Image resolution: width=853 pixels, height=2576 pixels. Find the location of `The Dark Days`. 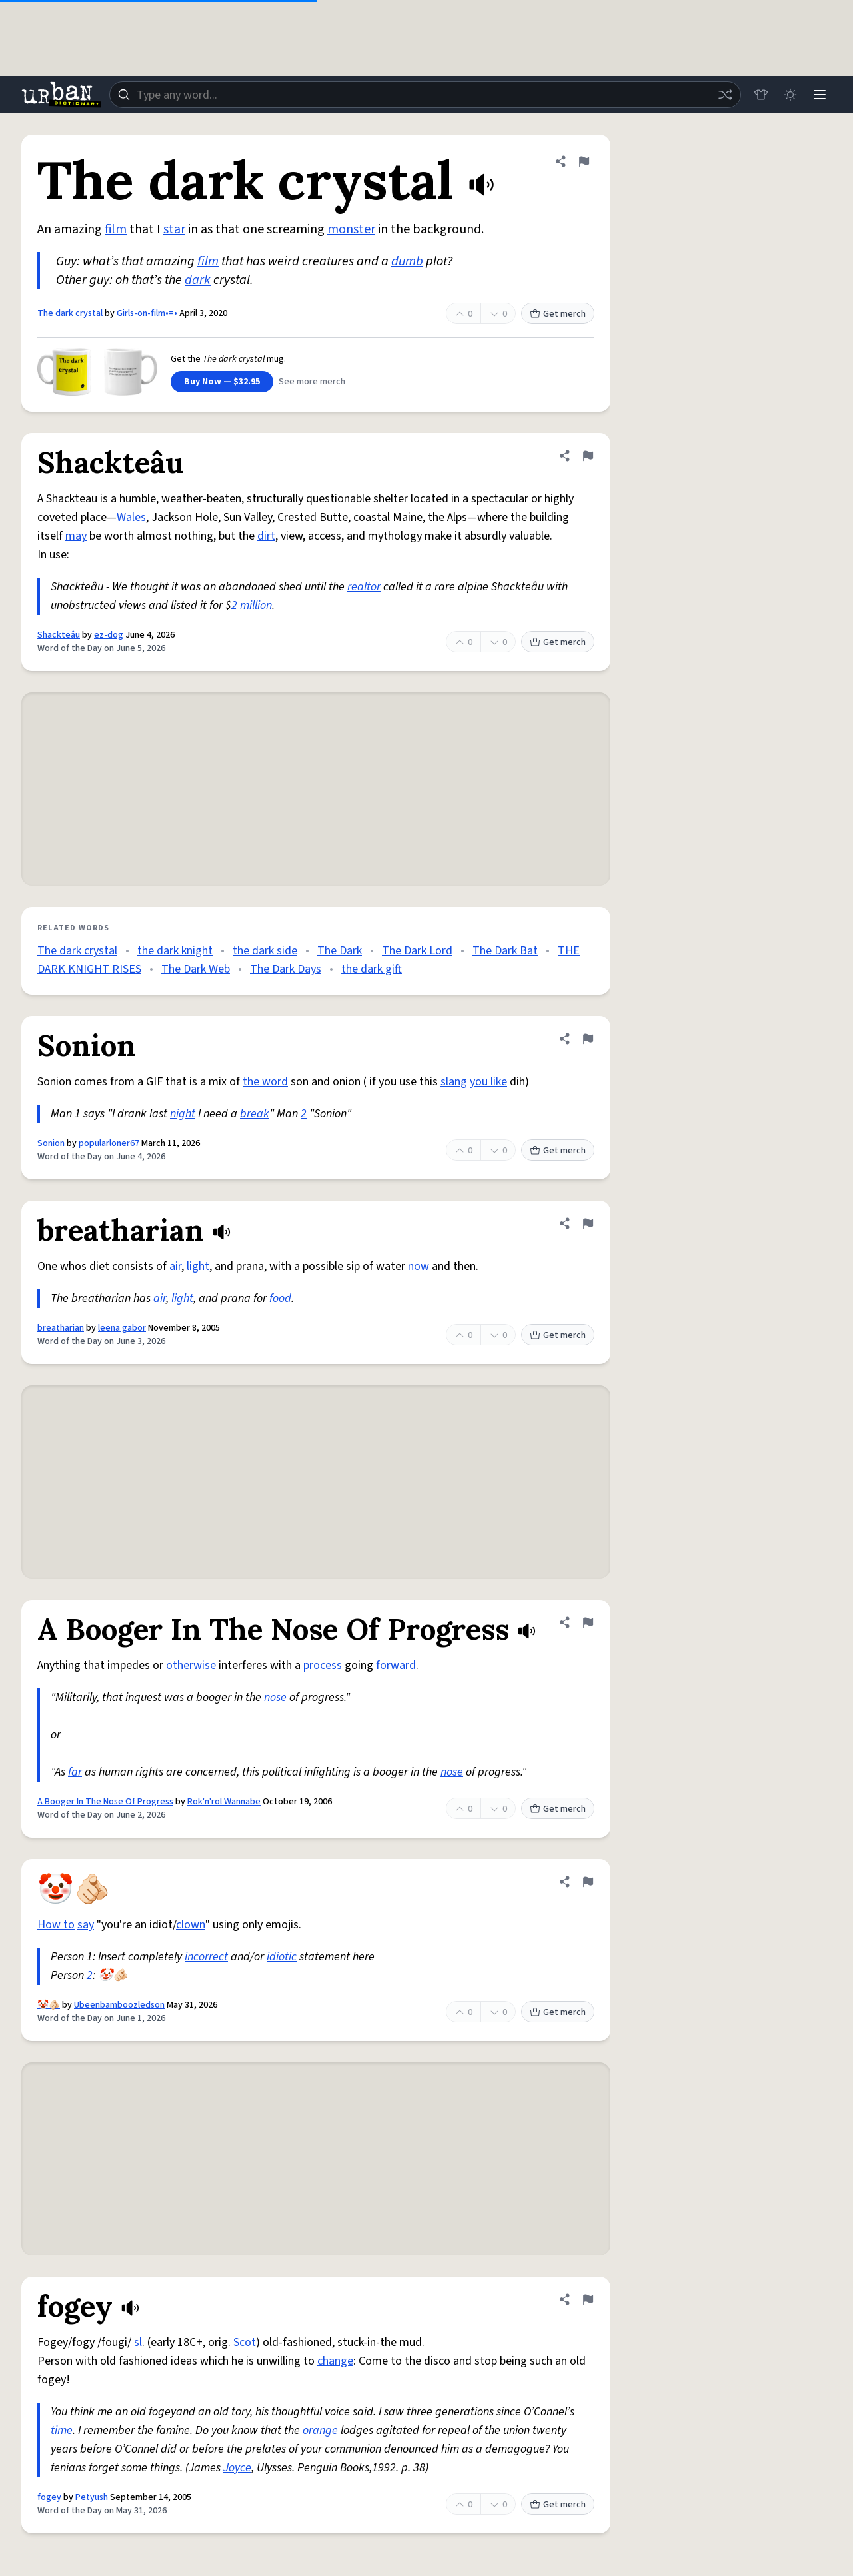

The Dark Days is located at coordinates (285, 969).